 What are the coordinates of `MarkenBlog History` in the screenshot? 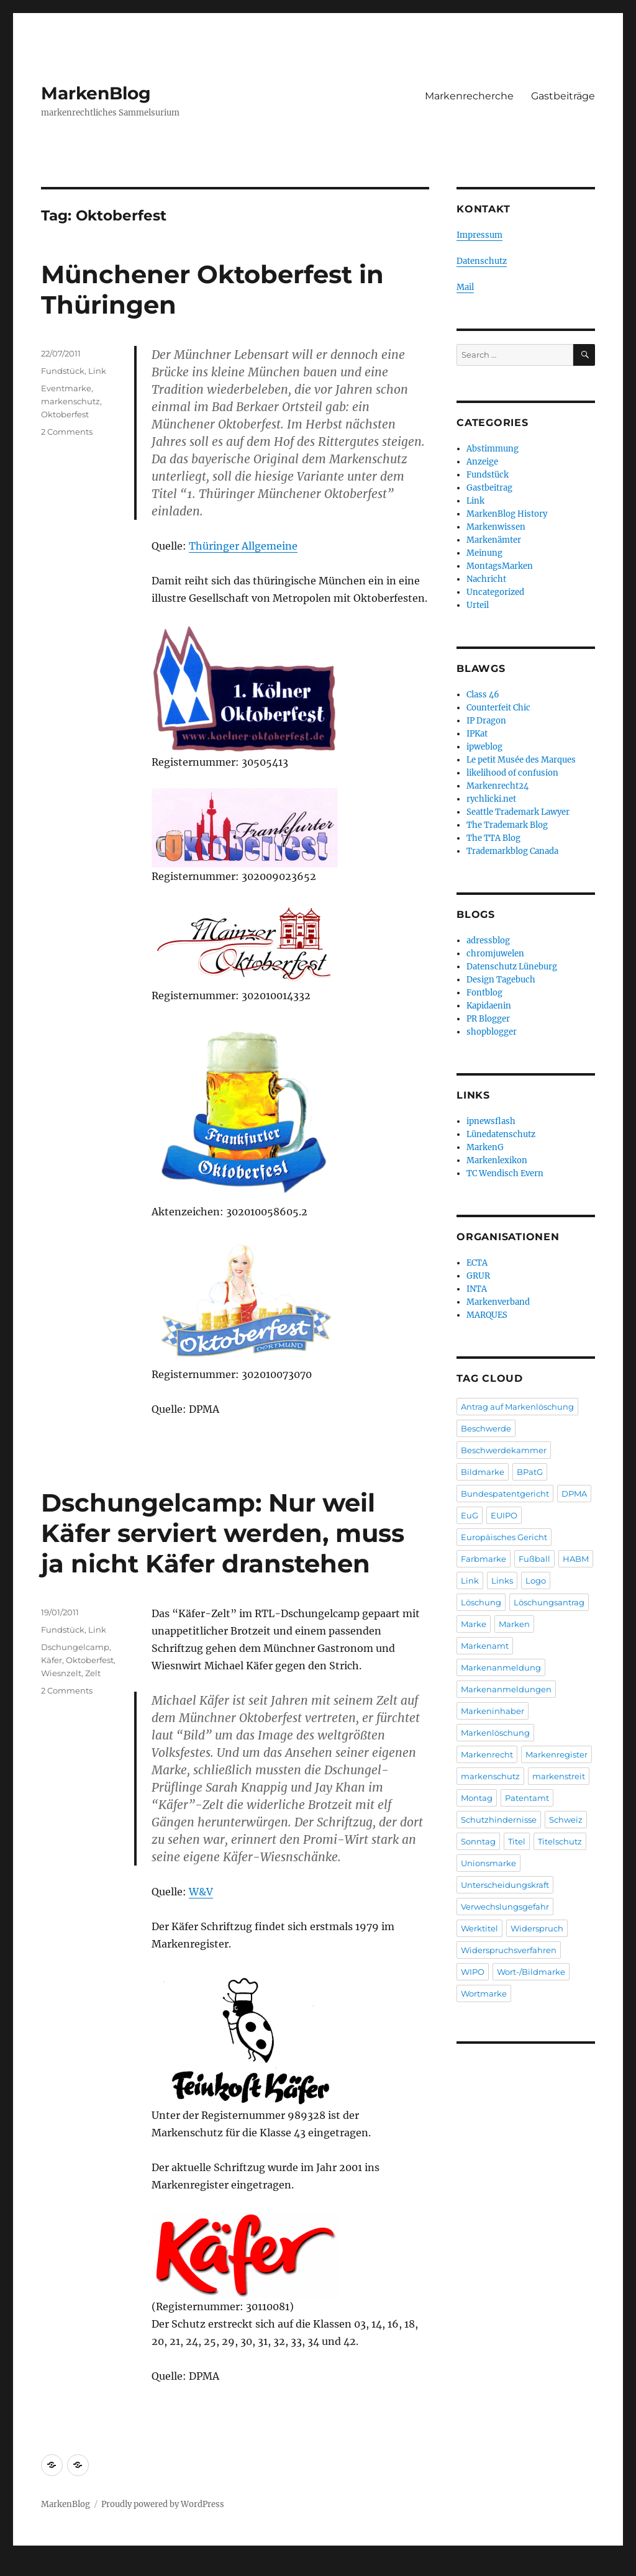 It's located at (506, 514).